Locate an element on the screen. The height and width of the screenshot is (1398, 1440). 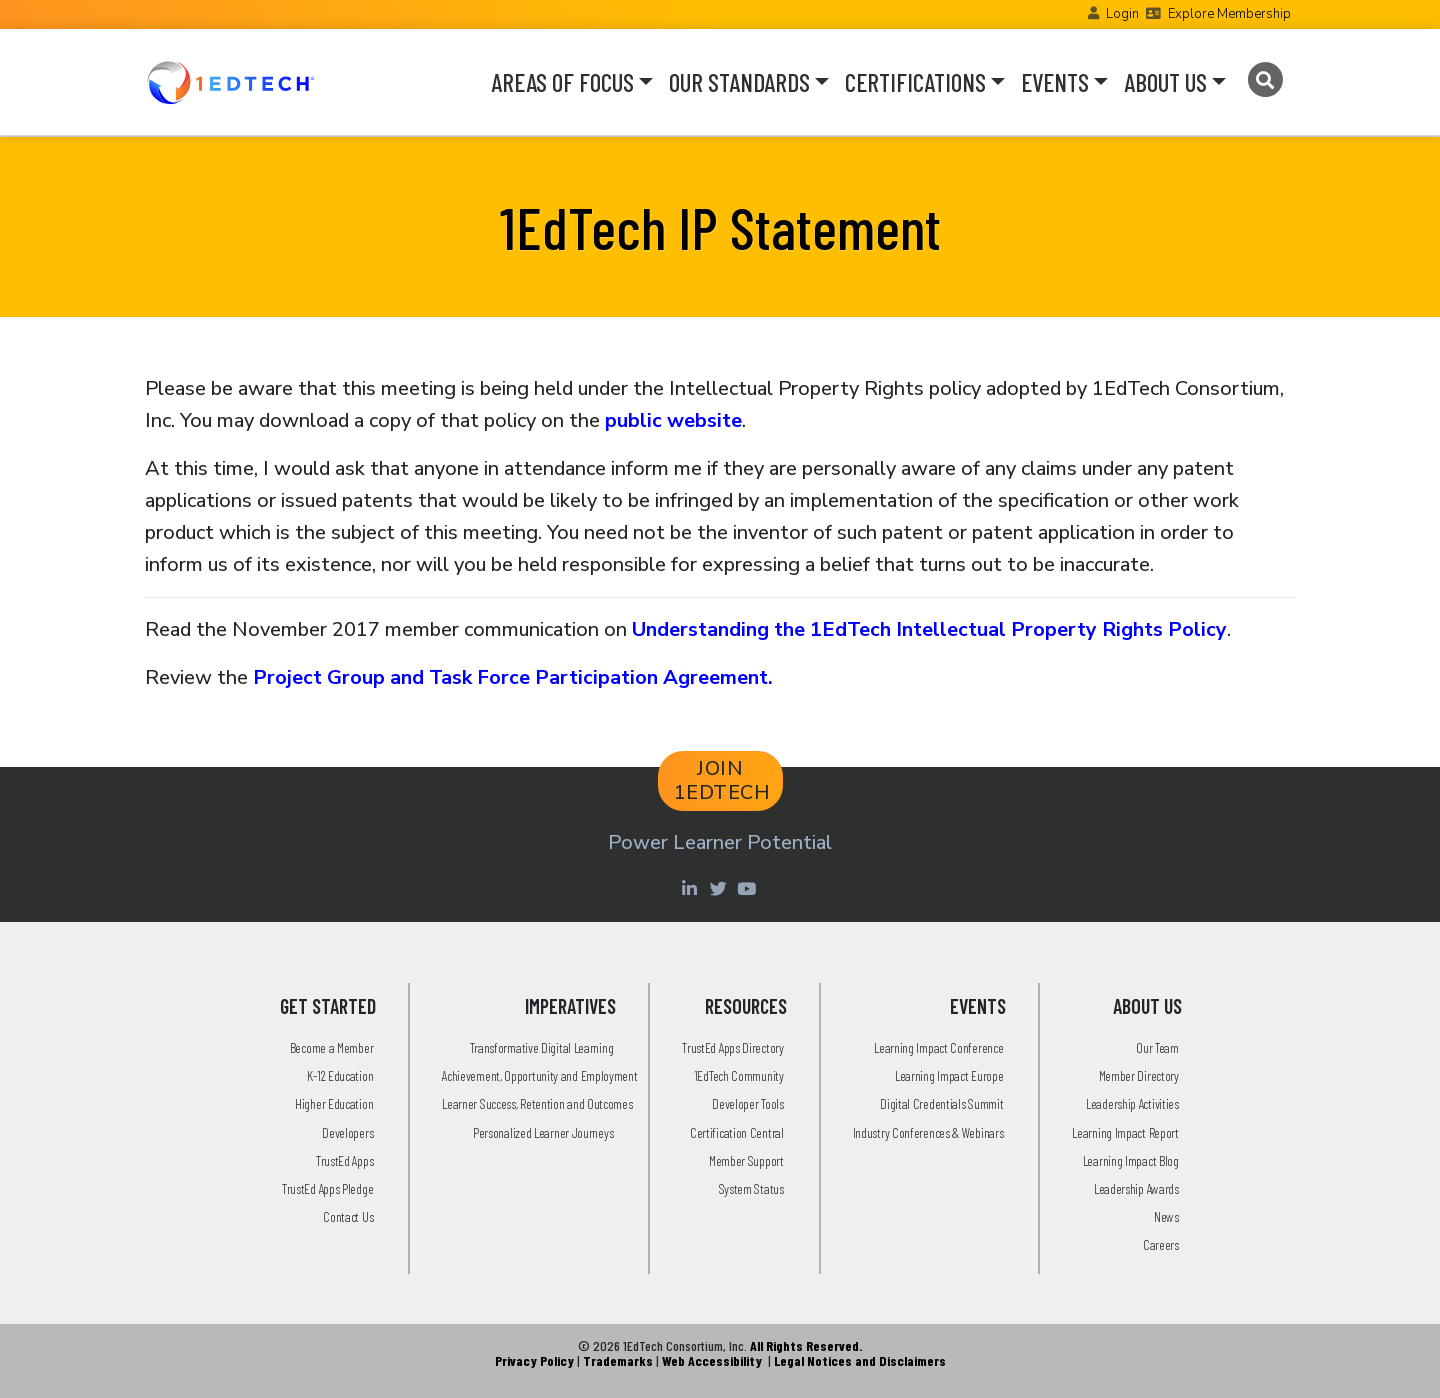
TrustEd Apps Directory is located at coordinates (732, 1047).